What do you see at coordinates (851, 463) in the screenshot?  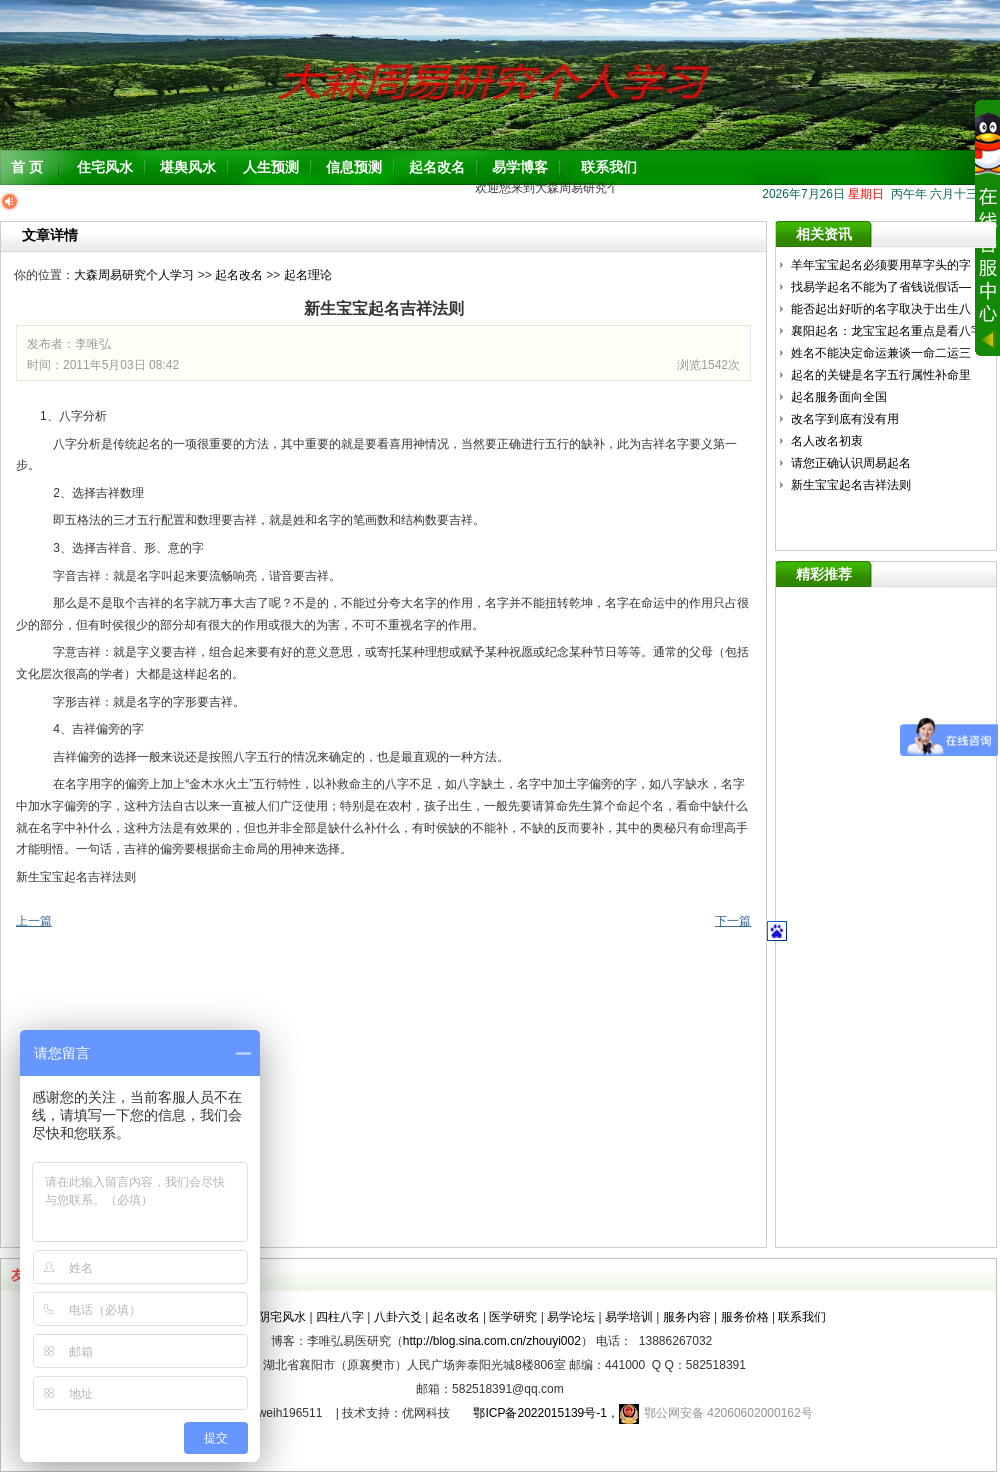 I see `请您正确认识周易起名` at bounding box center [851, 463].